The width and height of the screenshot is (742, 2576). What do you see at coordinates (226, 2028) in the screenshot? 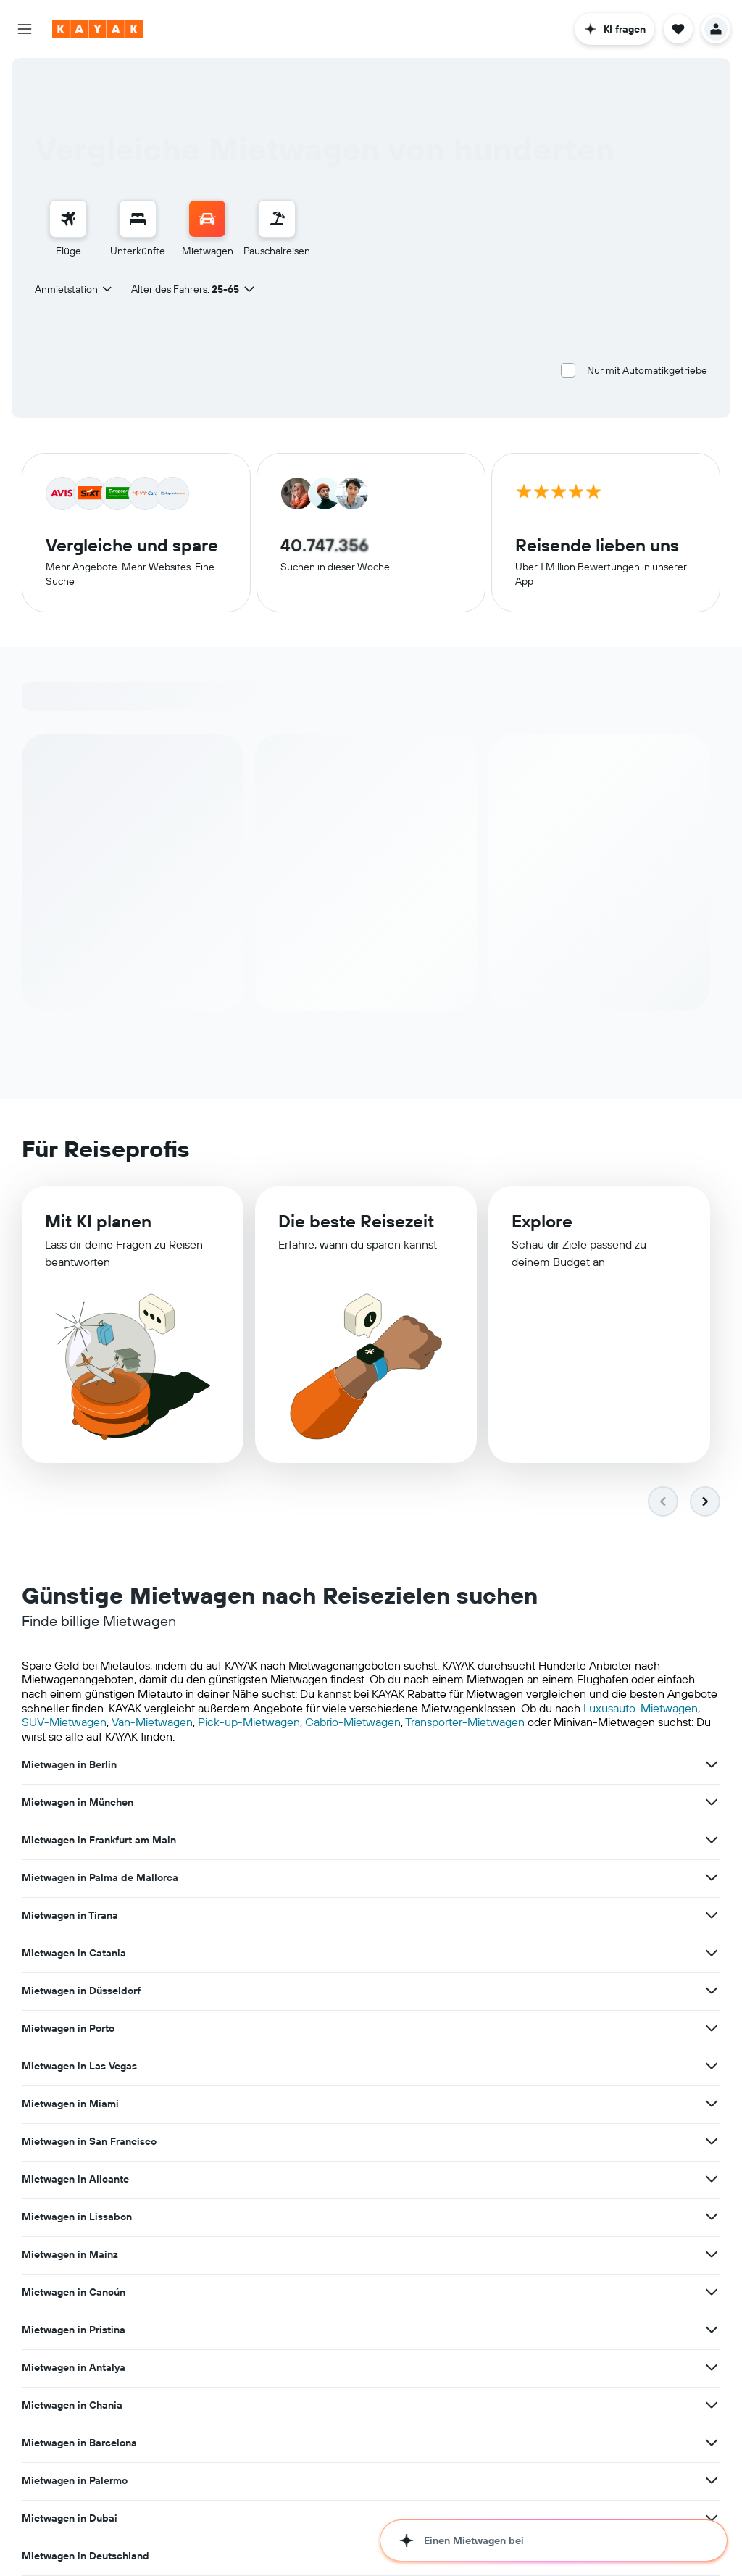
I see `[Mehr Angebote für Mietwagen in Deutschland anzeigen]` at bounding box center [226, 2028].